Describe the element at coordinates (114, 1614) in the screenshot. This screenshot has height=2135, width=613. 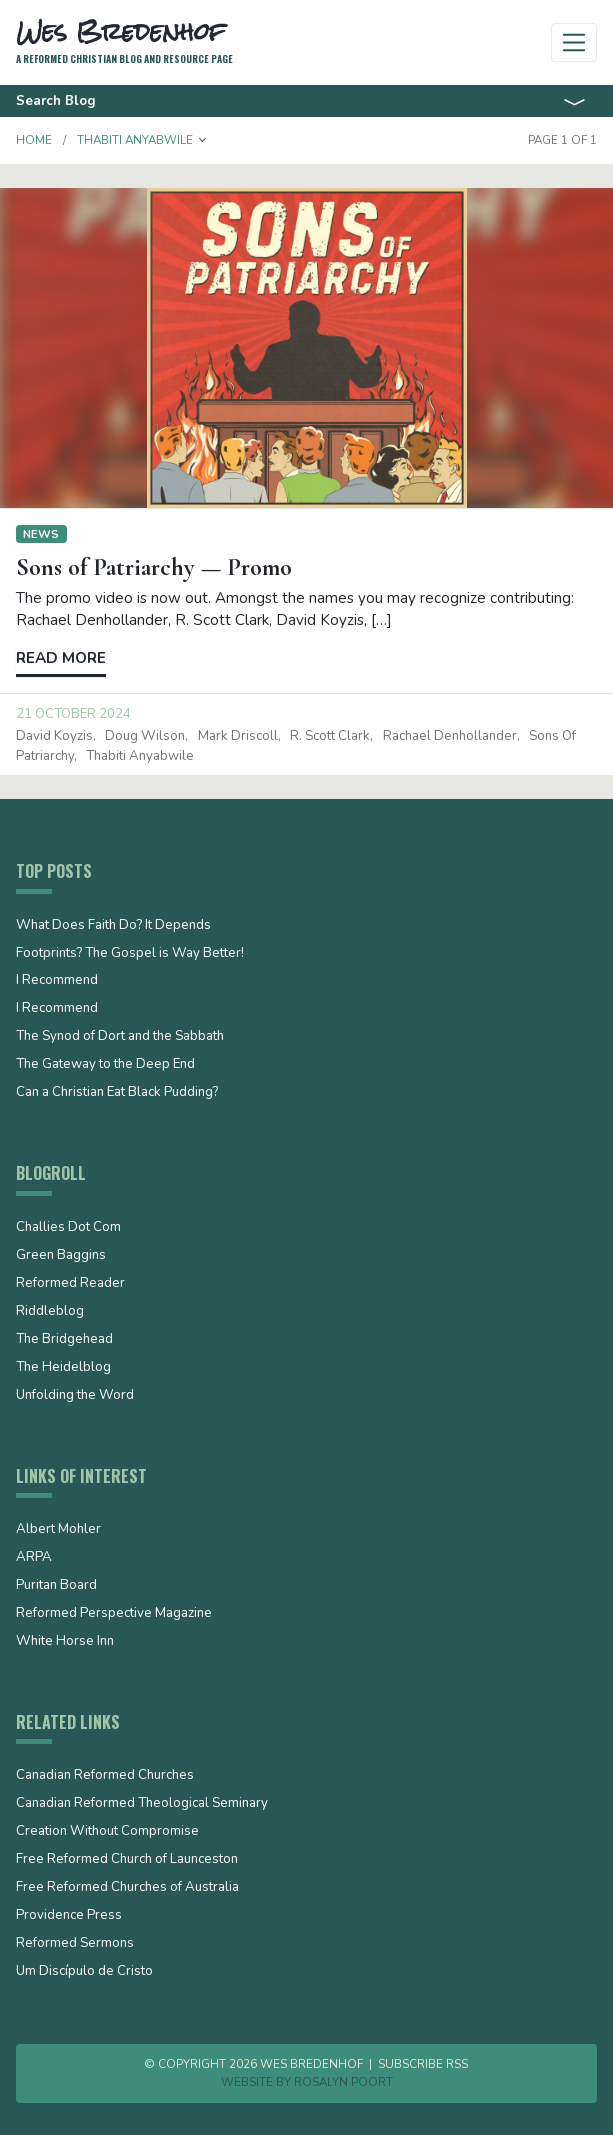
I see `Reformed Perspective Magazine` at that location.